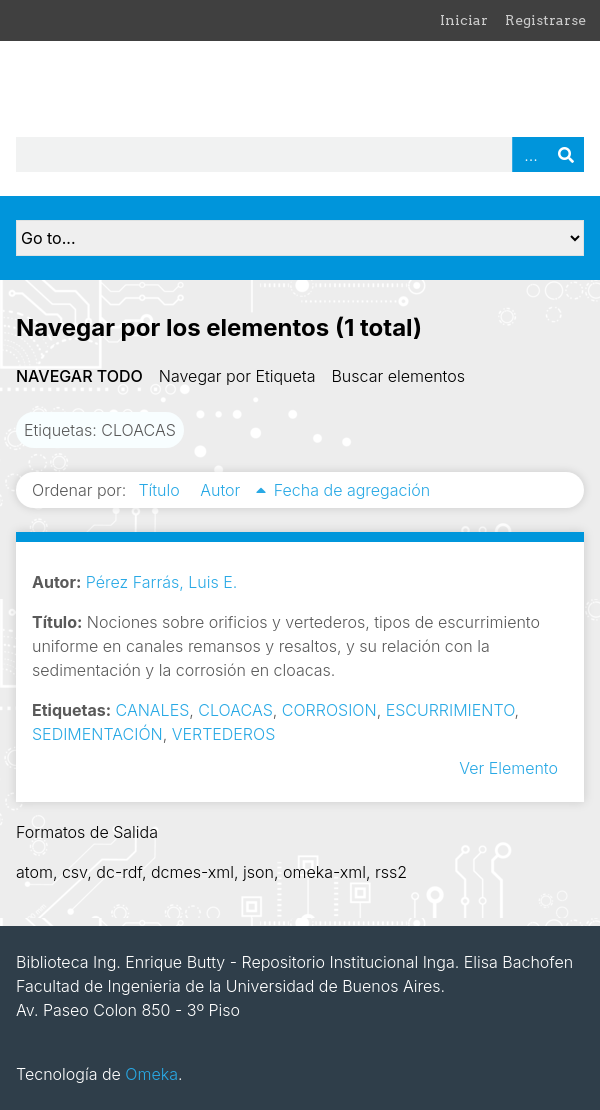  What do you see at coordinates (235, 710) in the screenshot?
I see `CLOACAS` at bounding box center [235, 710].